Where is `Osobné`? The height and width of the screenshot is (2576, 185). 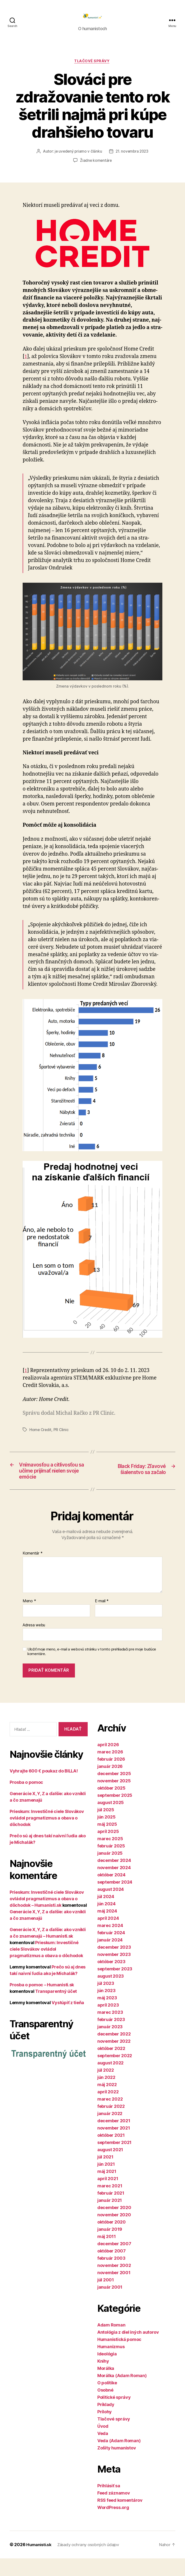 Osobné is located at coordinates (105, 2407).